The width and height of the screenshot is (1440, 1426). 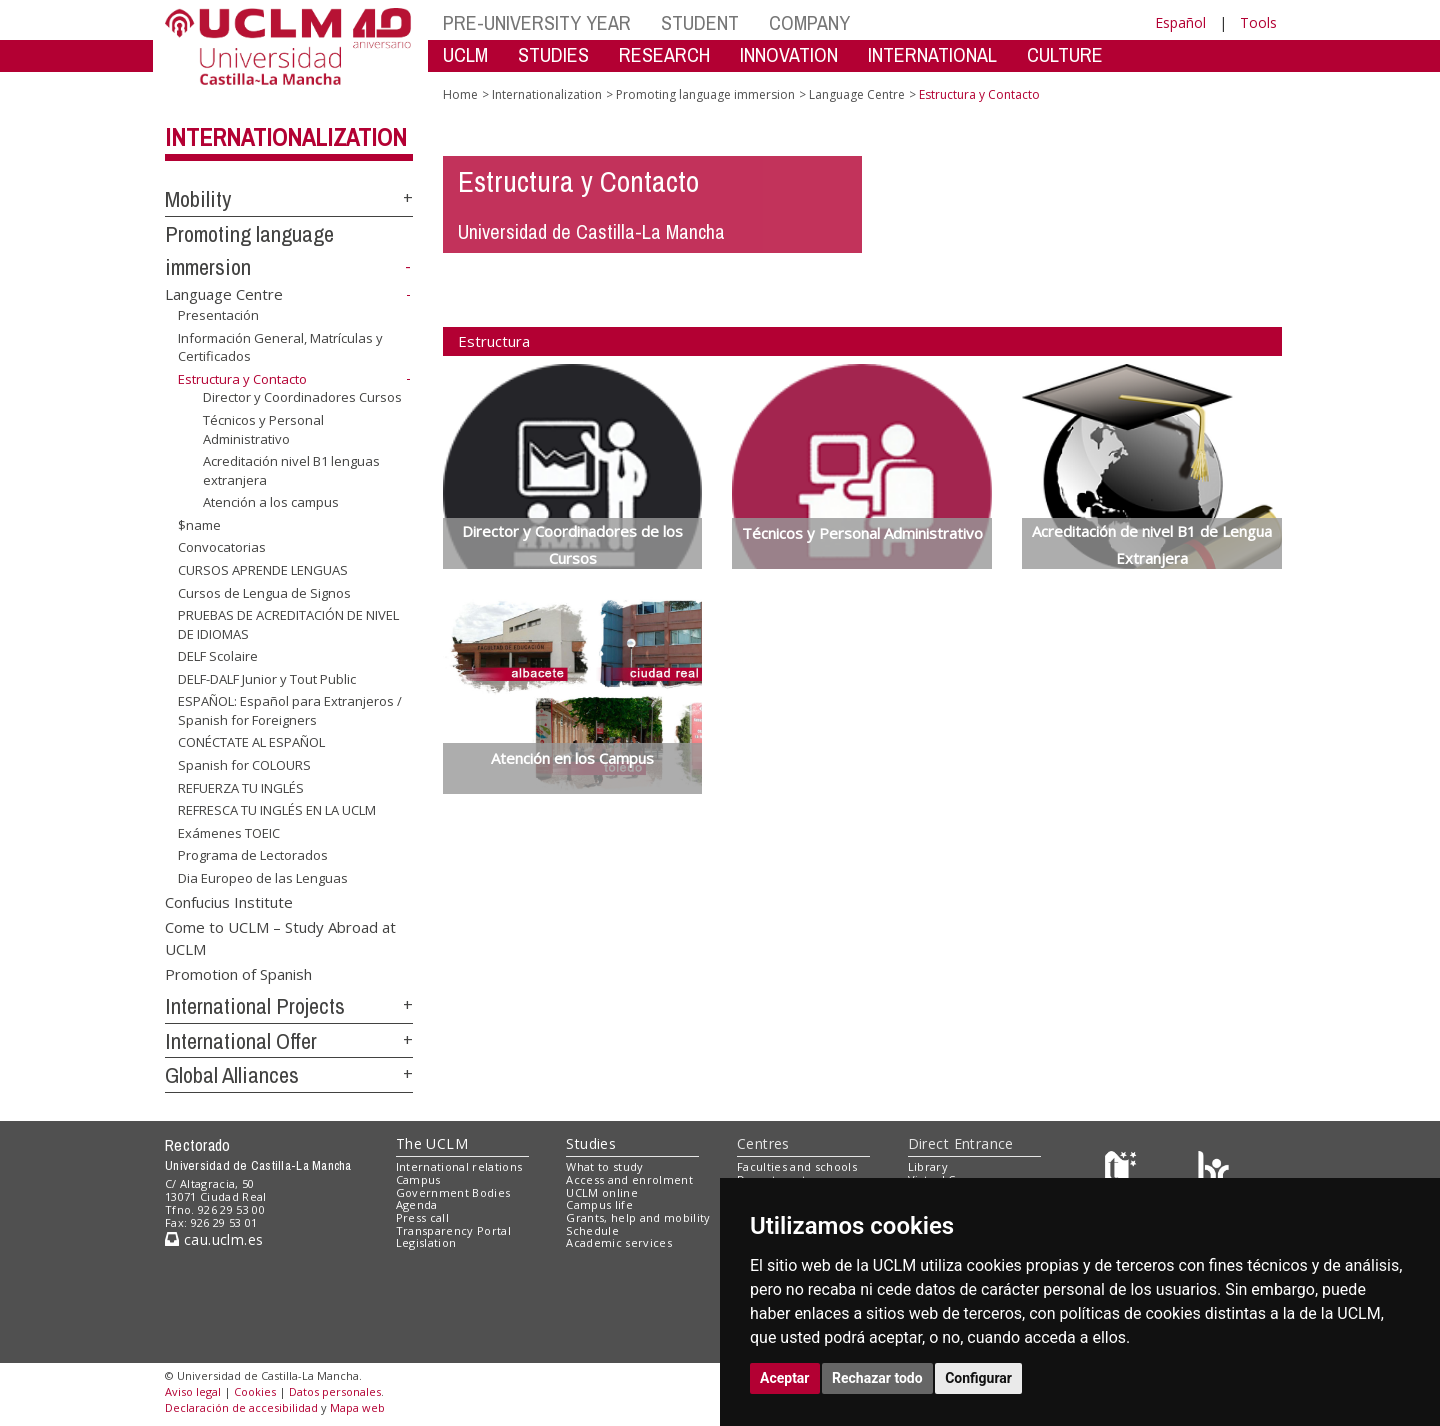 I want to click on Academic services, so click(x=619, y=1242).